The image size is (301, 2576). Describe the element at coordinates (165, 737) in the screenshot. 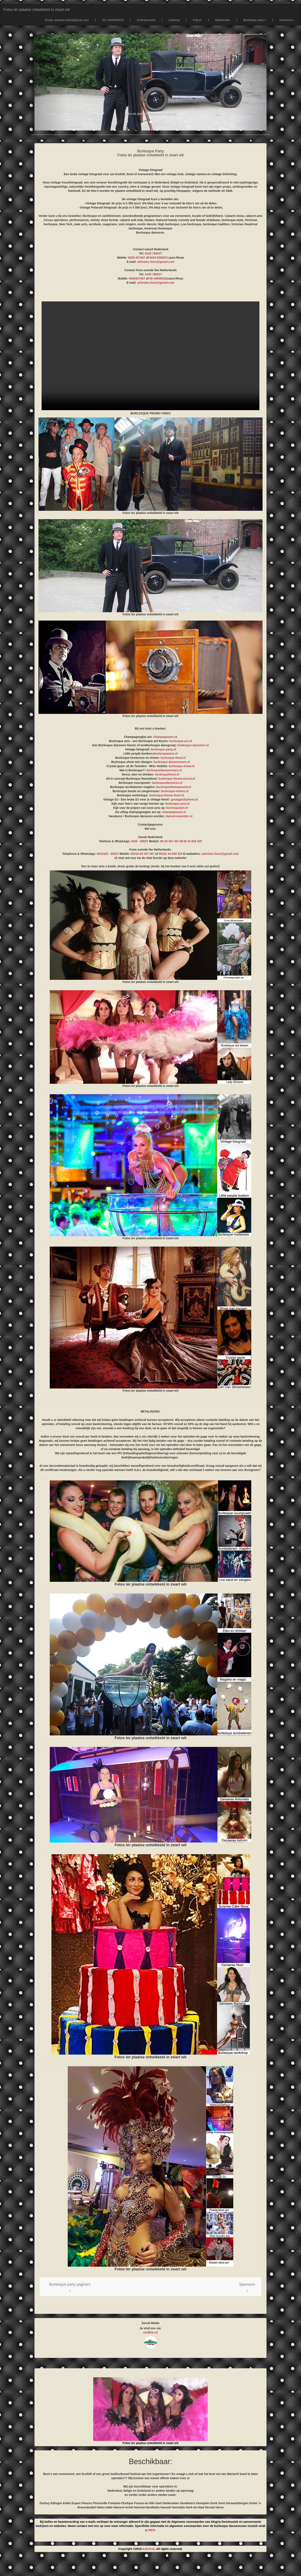

I see `champagneact.nl` at that location.